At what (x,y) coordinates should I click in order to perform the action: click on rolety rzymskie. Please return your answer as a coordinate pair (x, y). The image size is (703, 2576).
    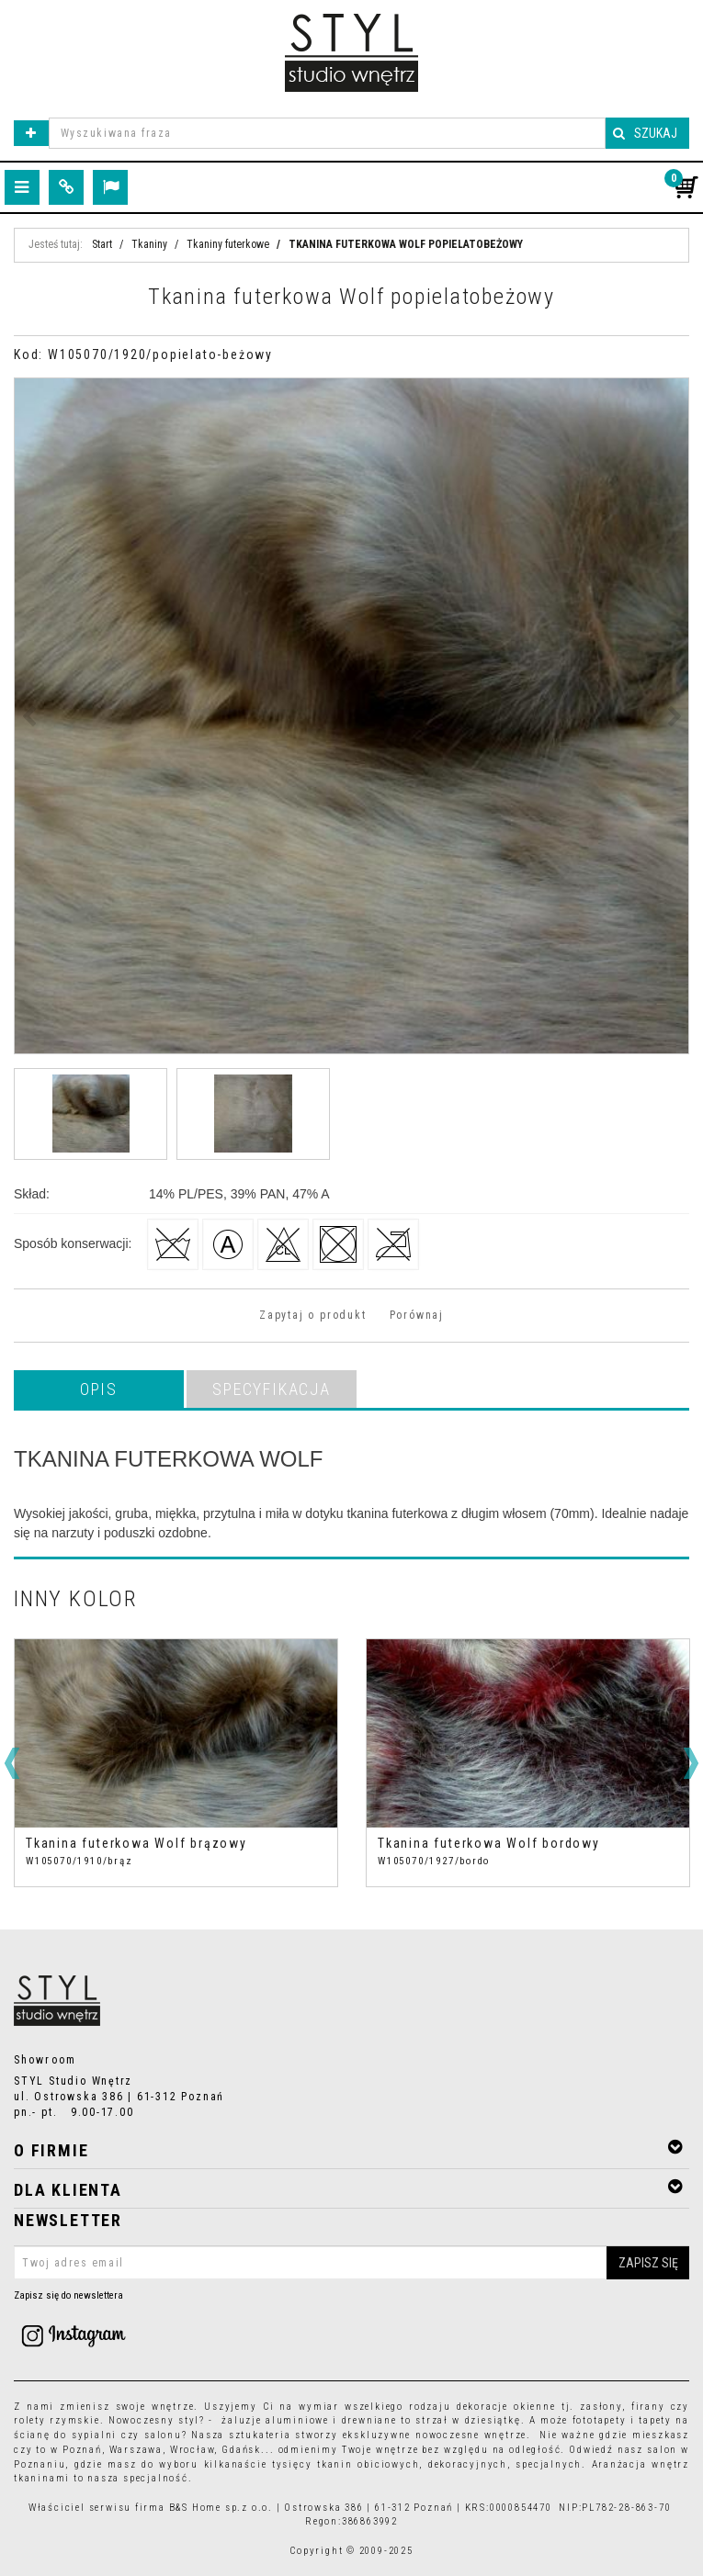
    Looking at the image, I should click on (57, 2420).